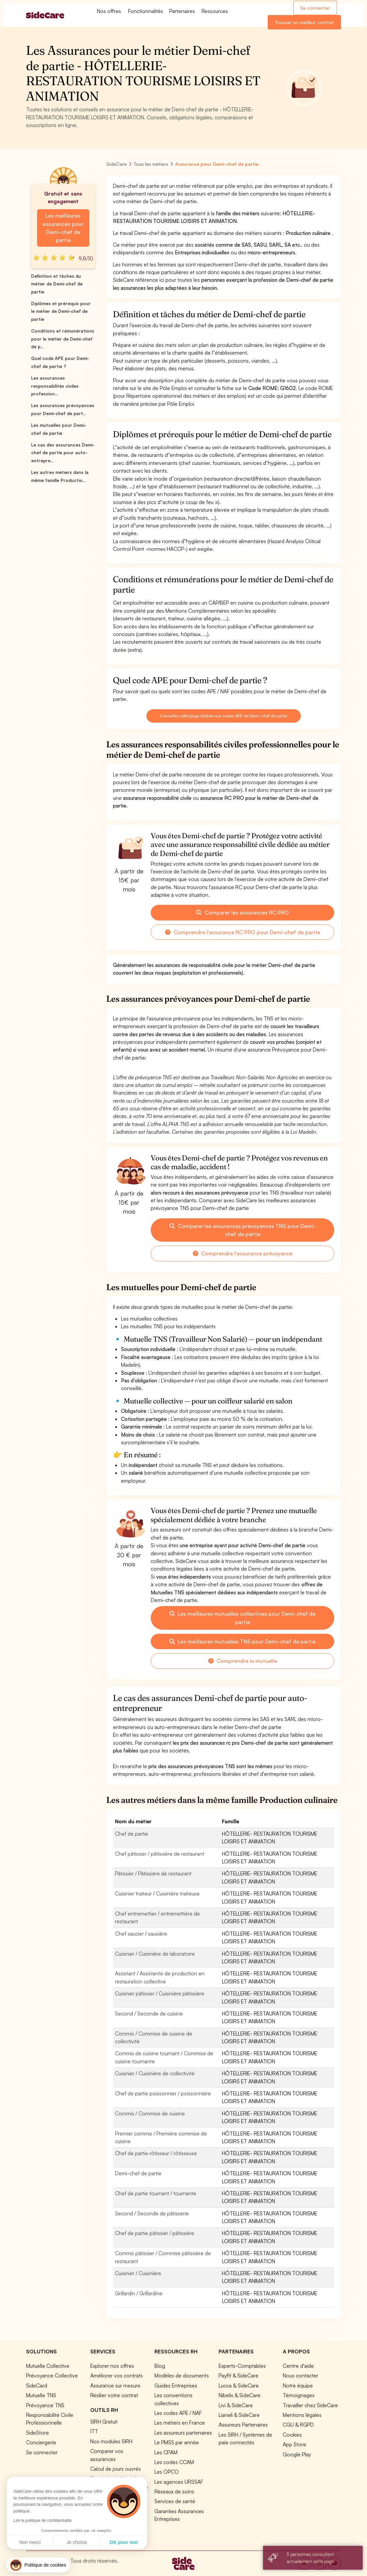  Describe the element at coordinates (37, 2432) in the screenshot. I see `SideStore` at that location.